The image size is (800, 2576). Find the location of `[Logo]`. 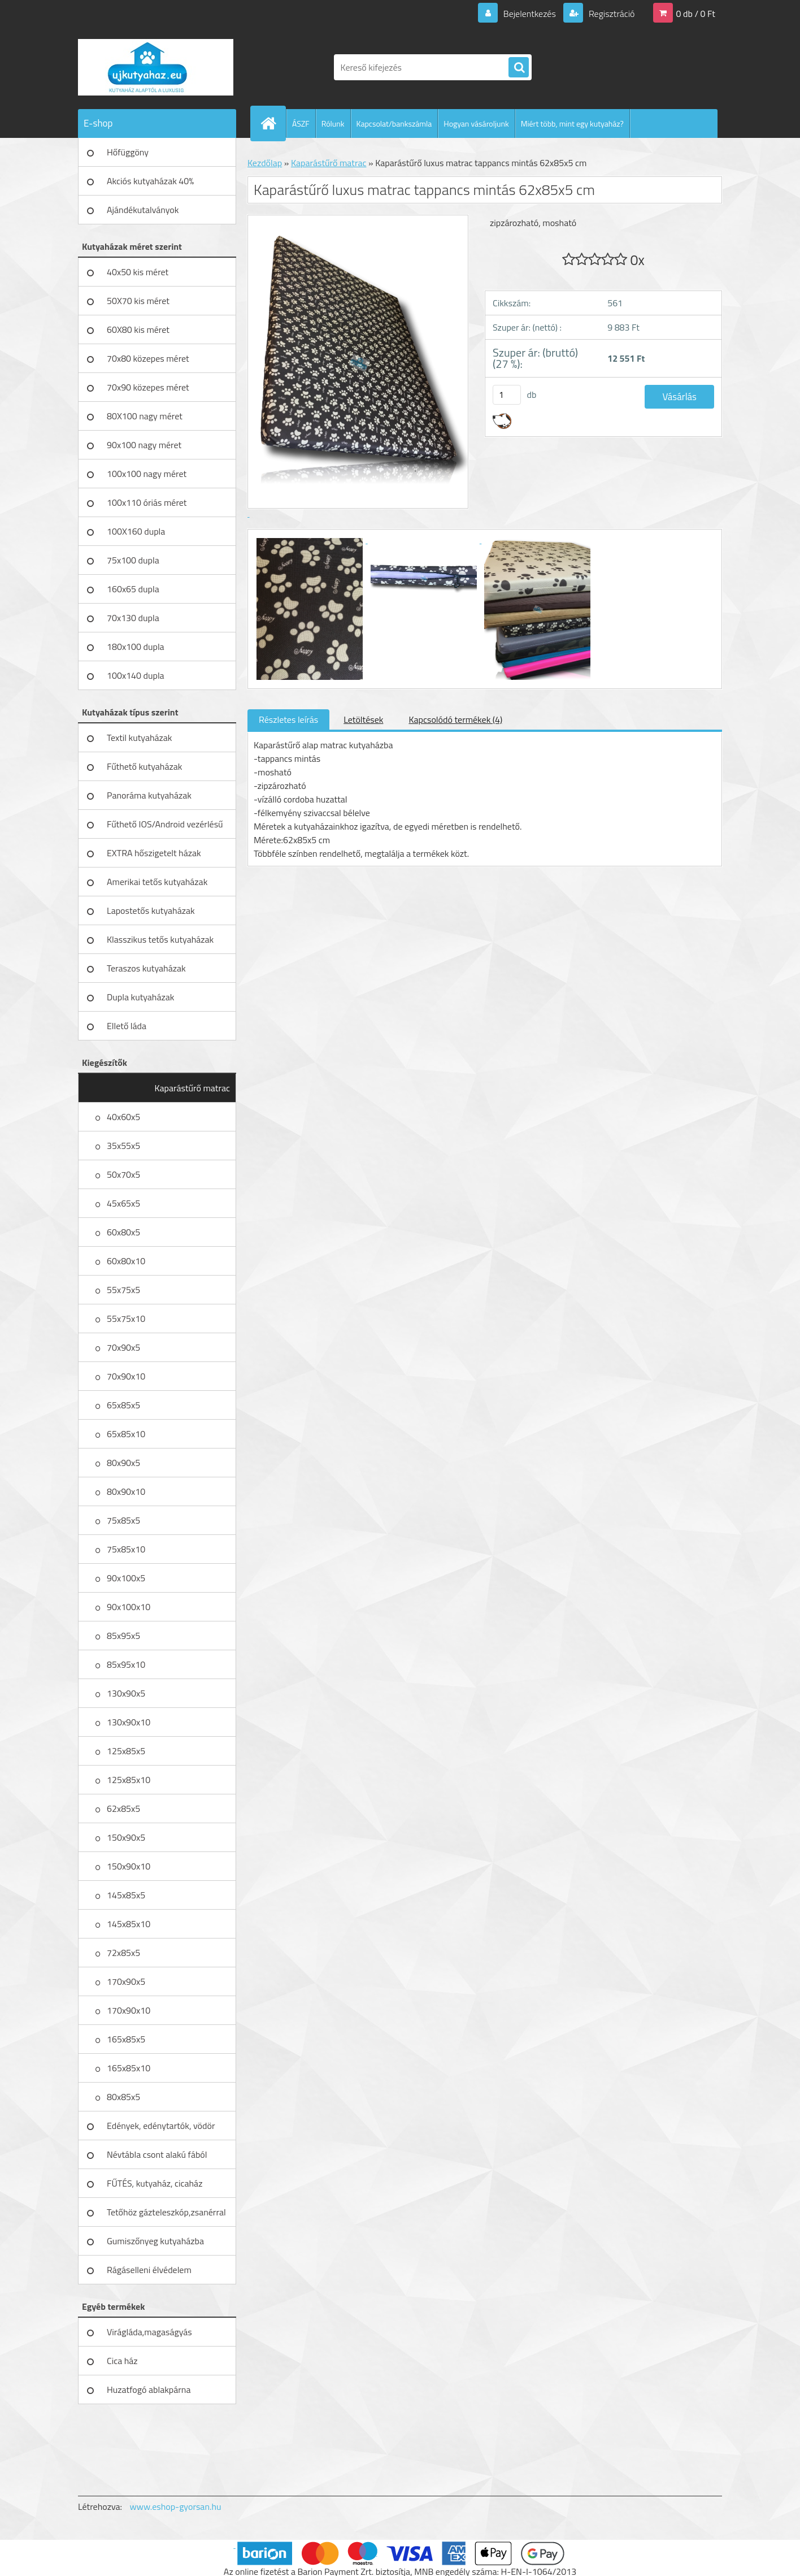

[Logo] is located at coordinates (155, 67).